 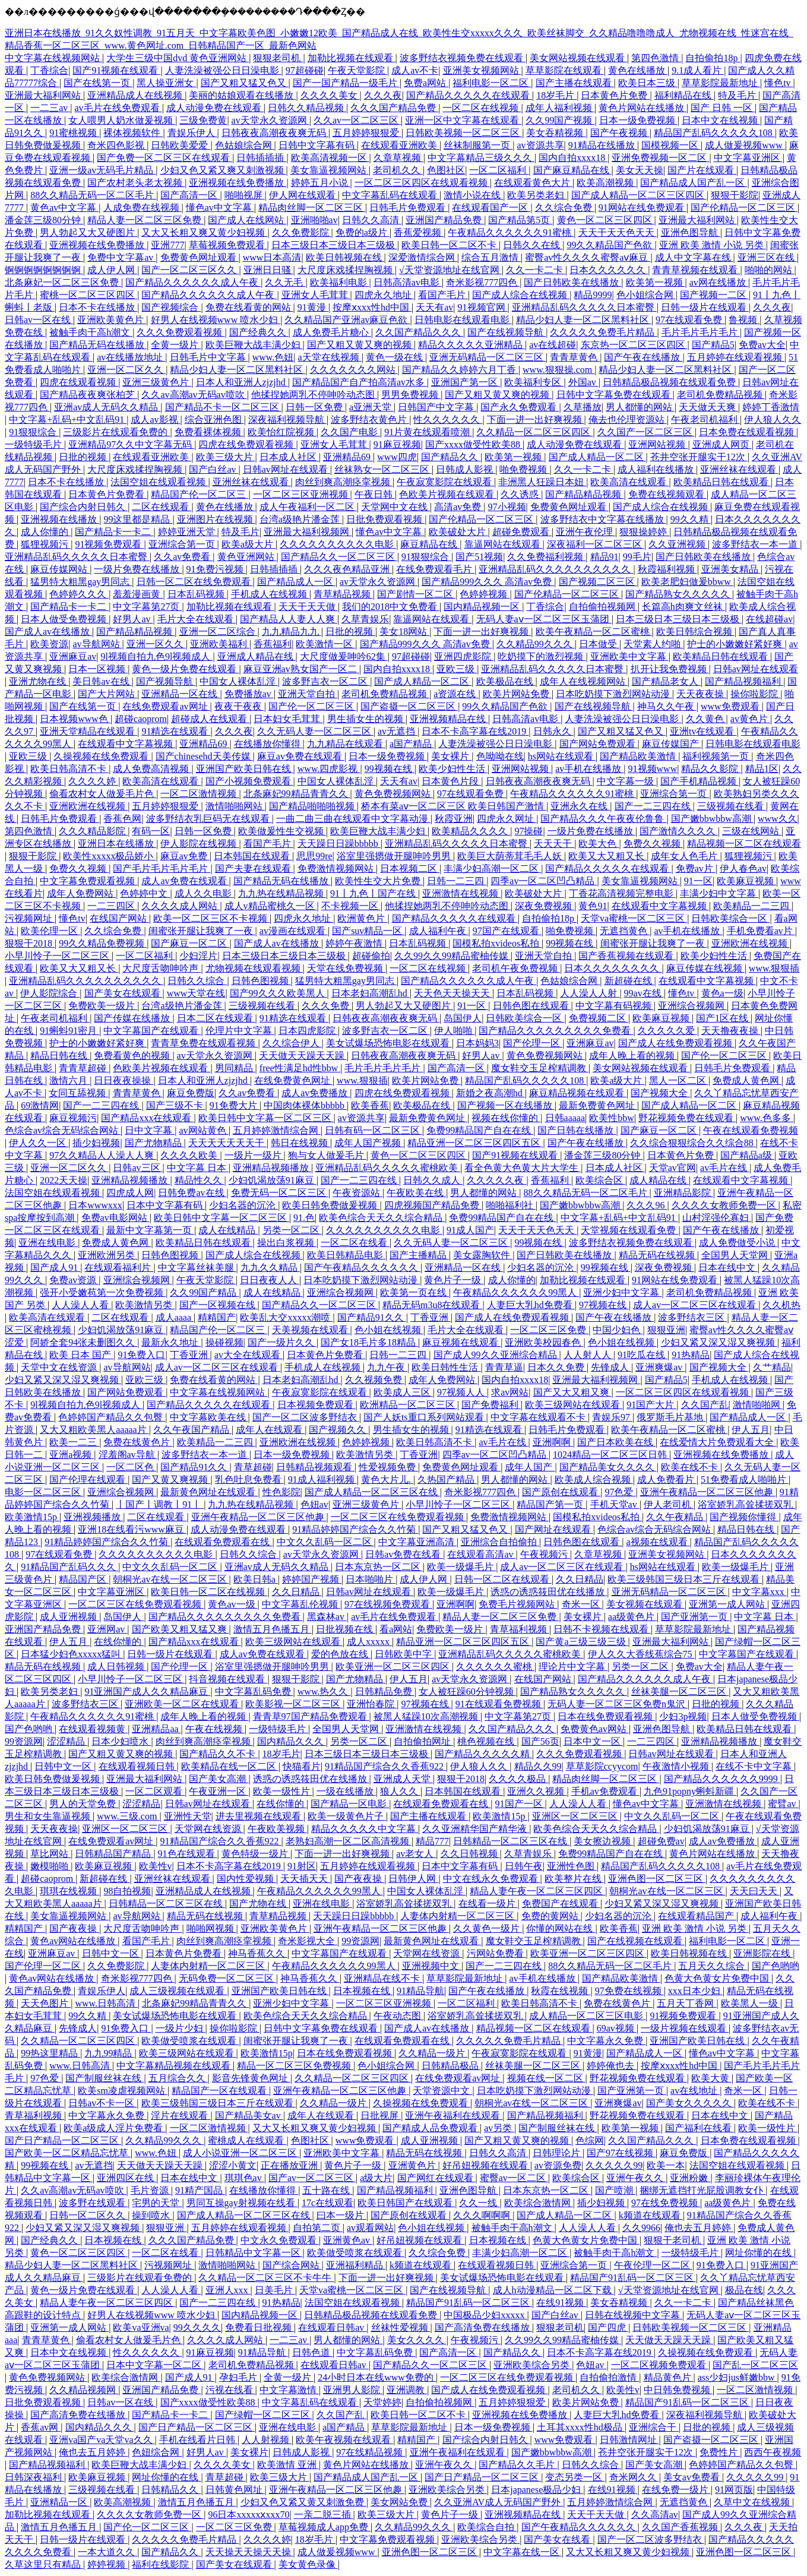 What do you see at coordinates (758, 1405) in the screenshot?
I see `激情啪啪网` at bounding box center [758, 1405].